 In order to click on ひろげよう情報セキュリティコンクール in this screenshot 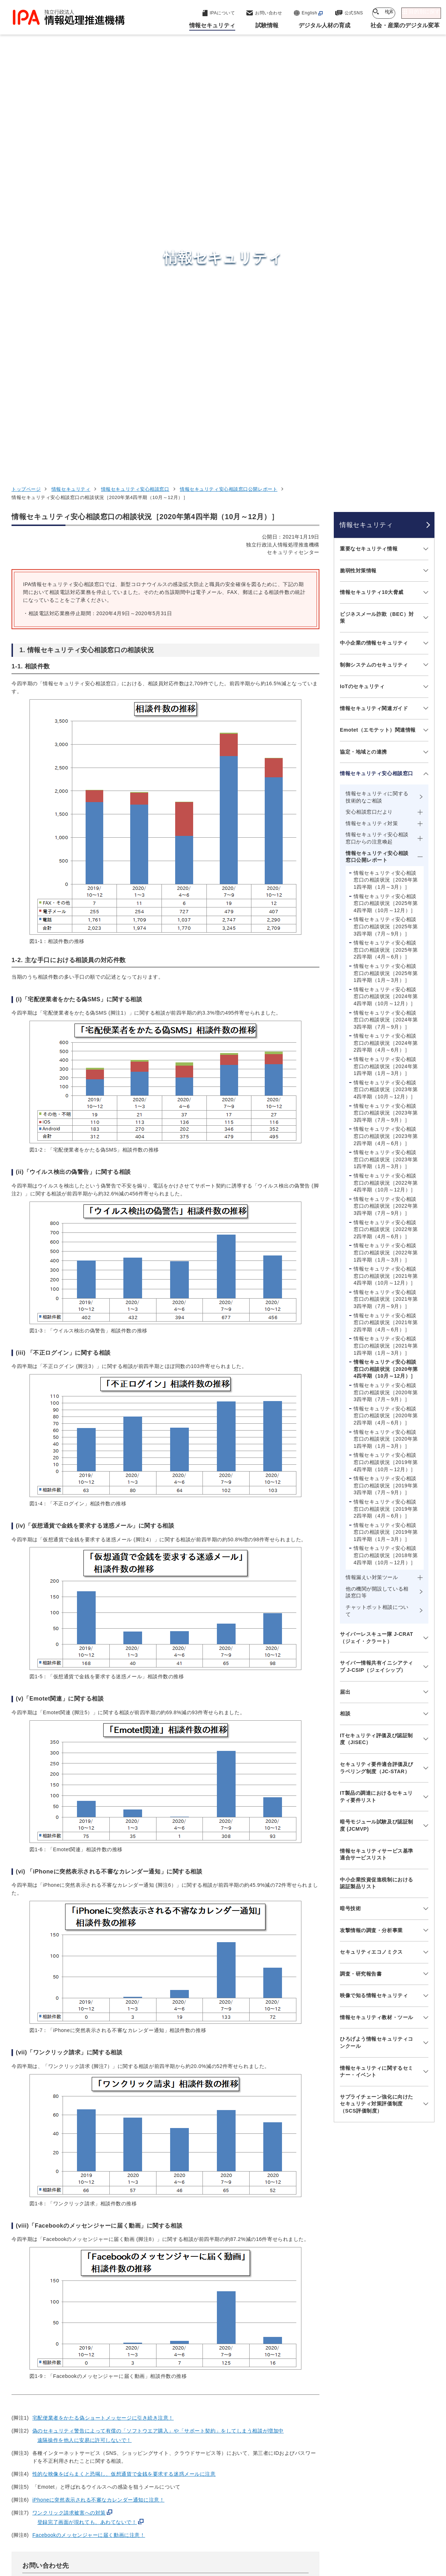, I will do `click(376, 1650)`.